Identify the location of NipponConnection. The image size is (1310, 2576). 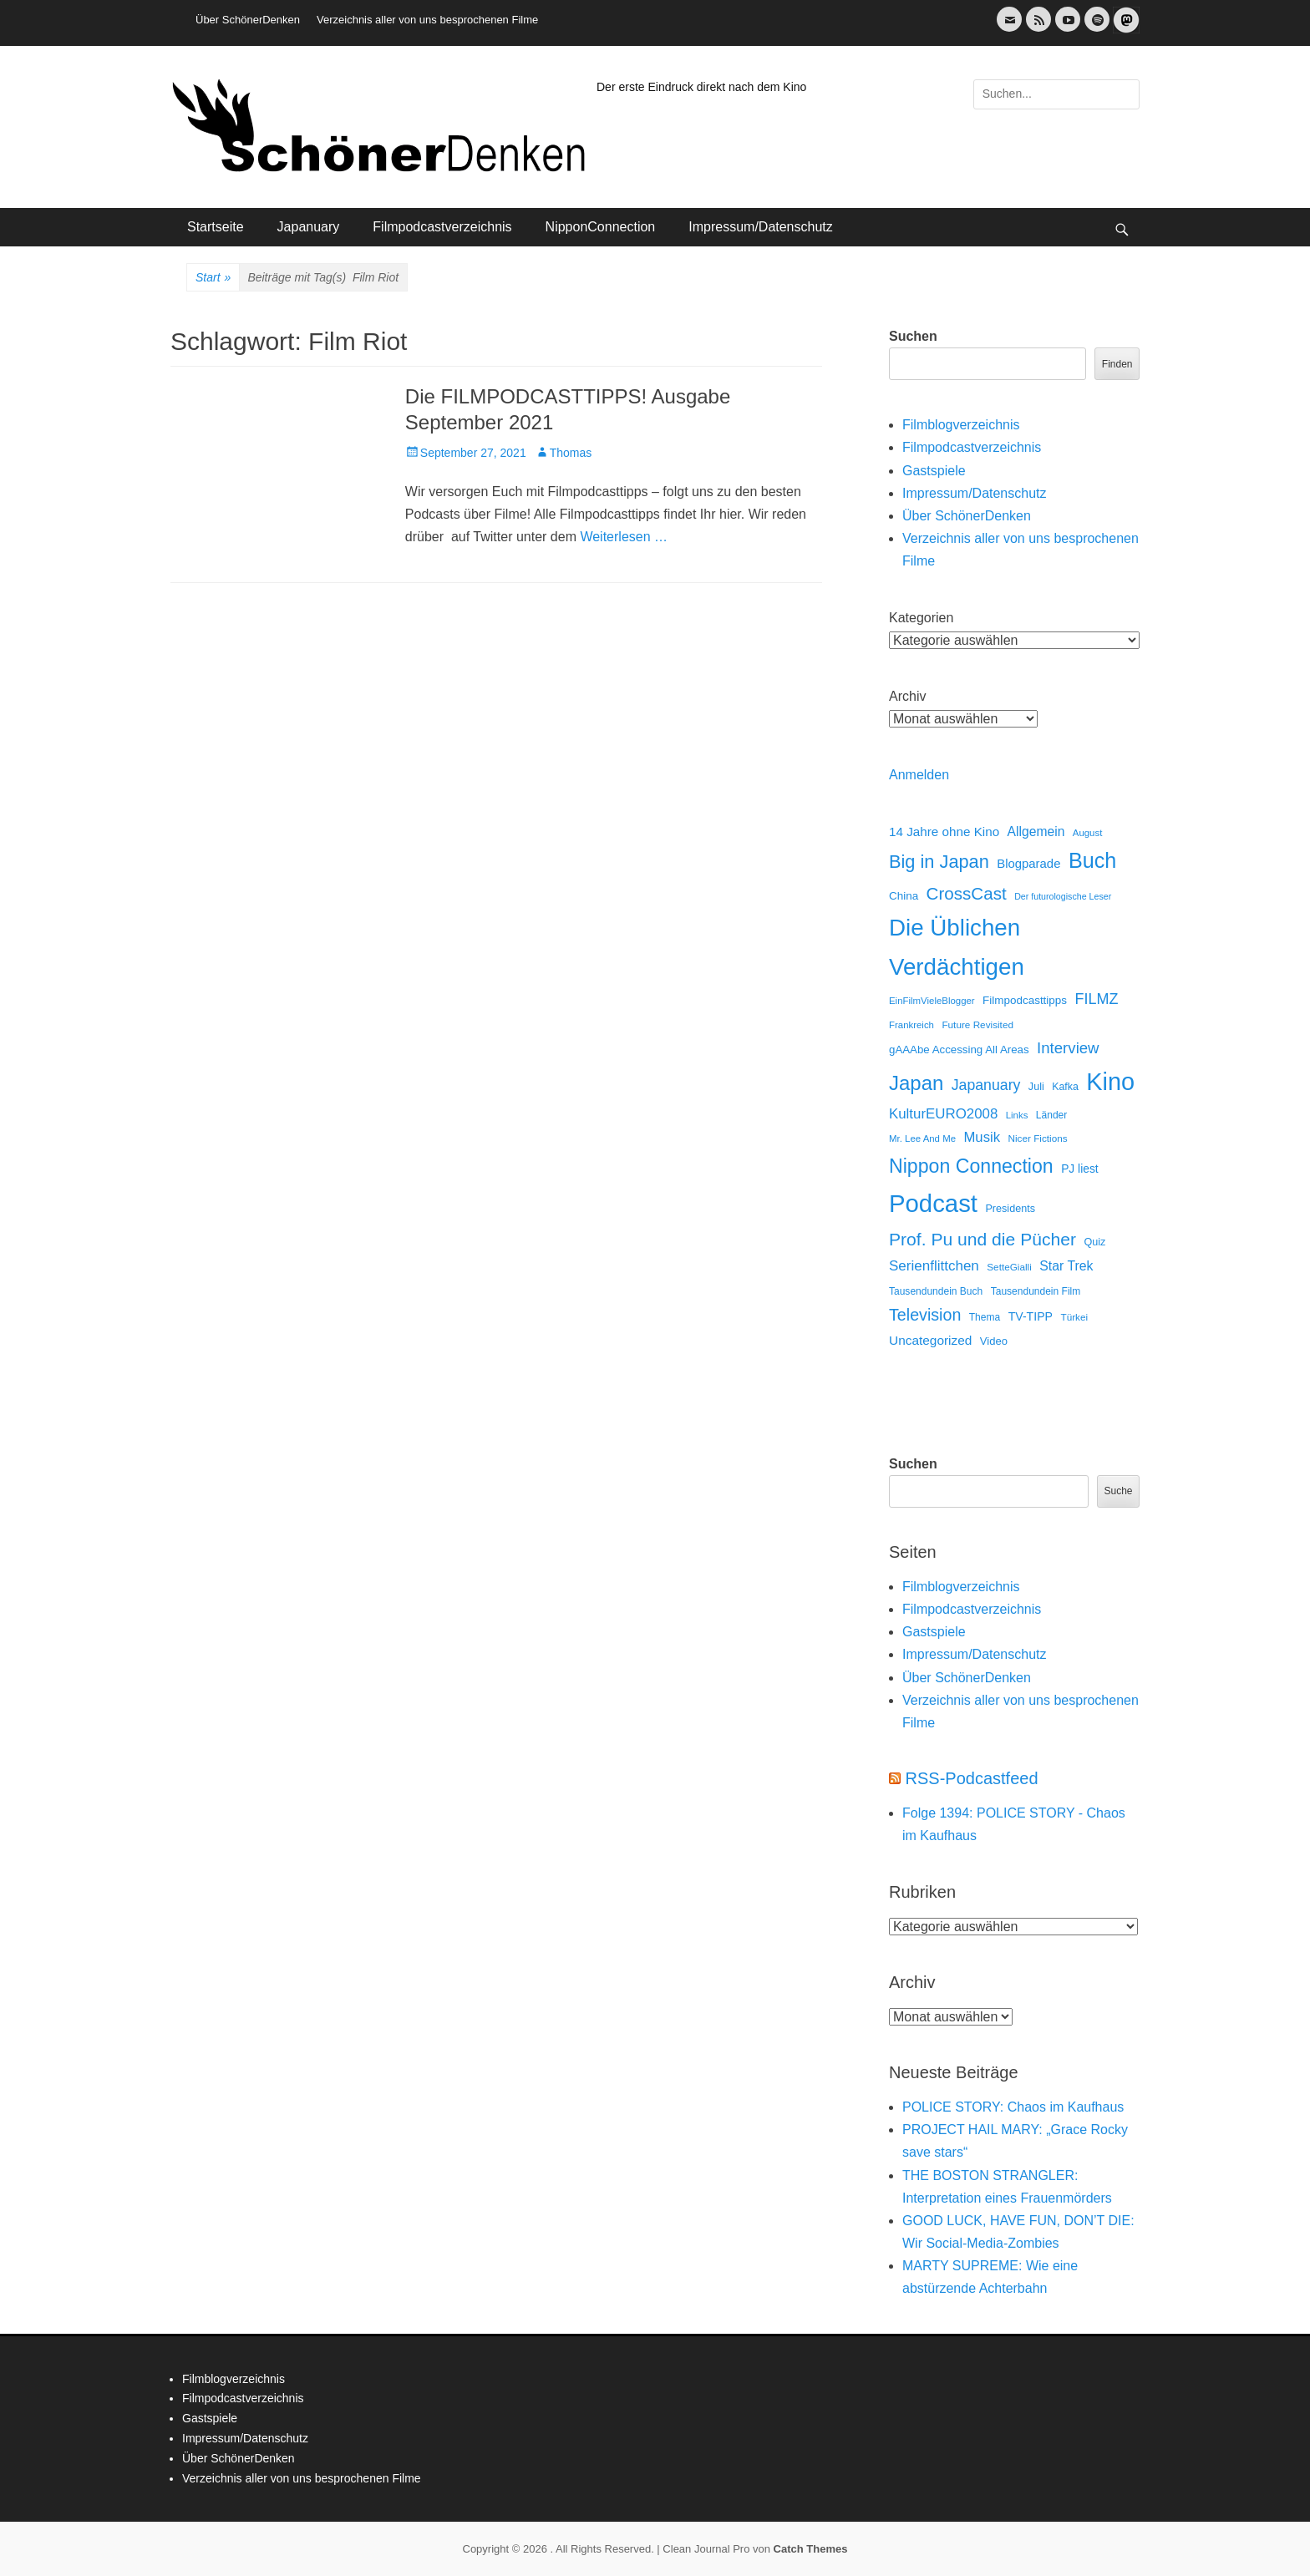
(601, 227).